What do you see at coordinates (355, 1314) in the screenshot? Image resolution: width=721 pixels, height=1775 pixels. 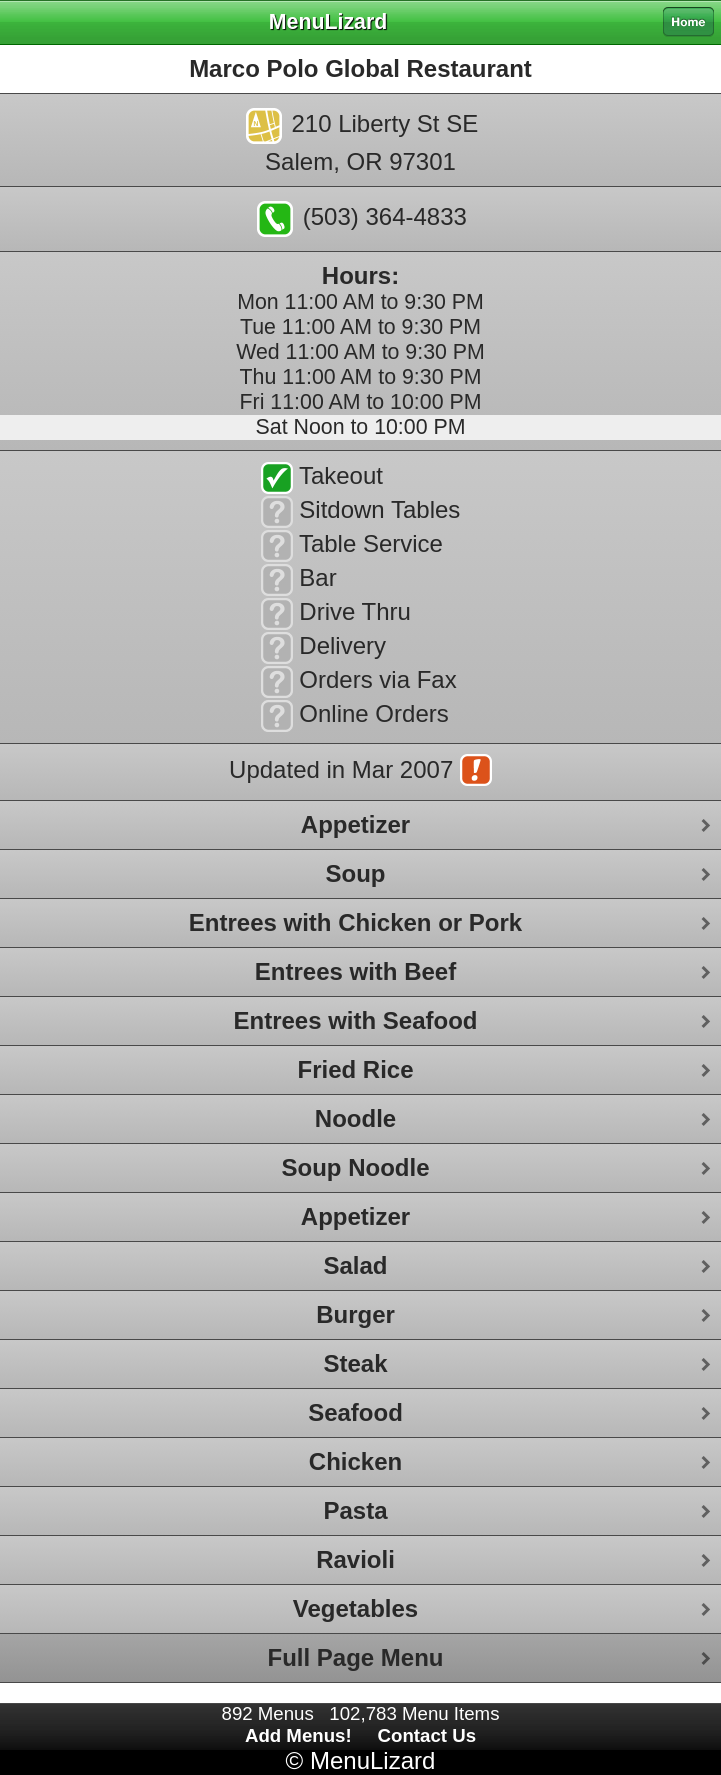 I see `Burger` at bounding box center [355, 1314].